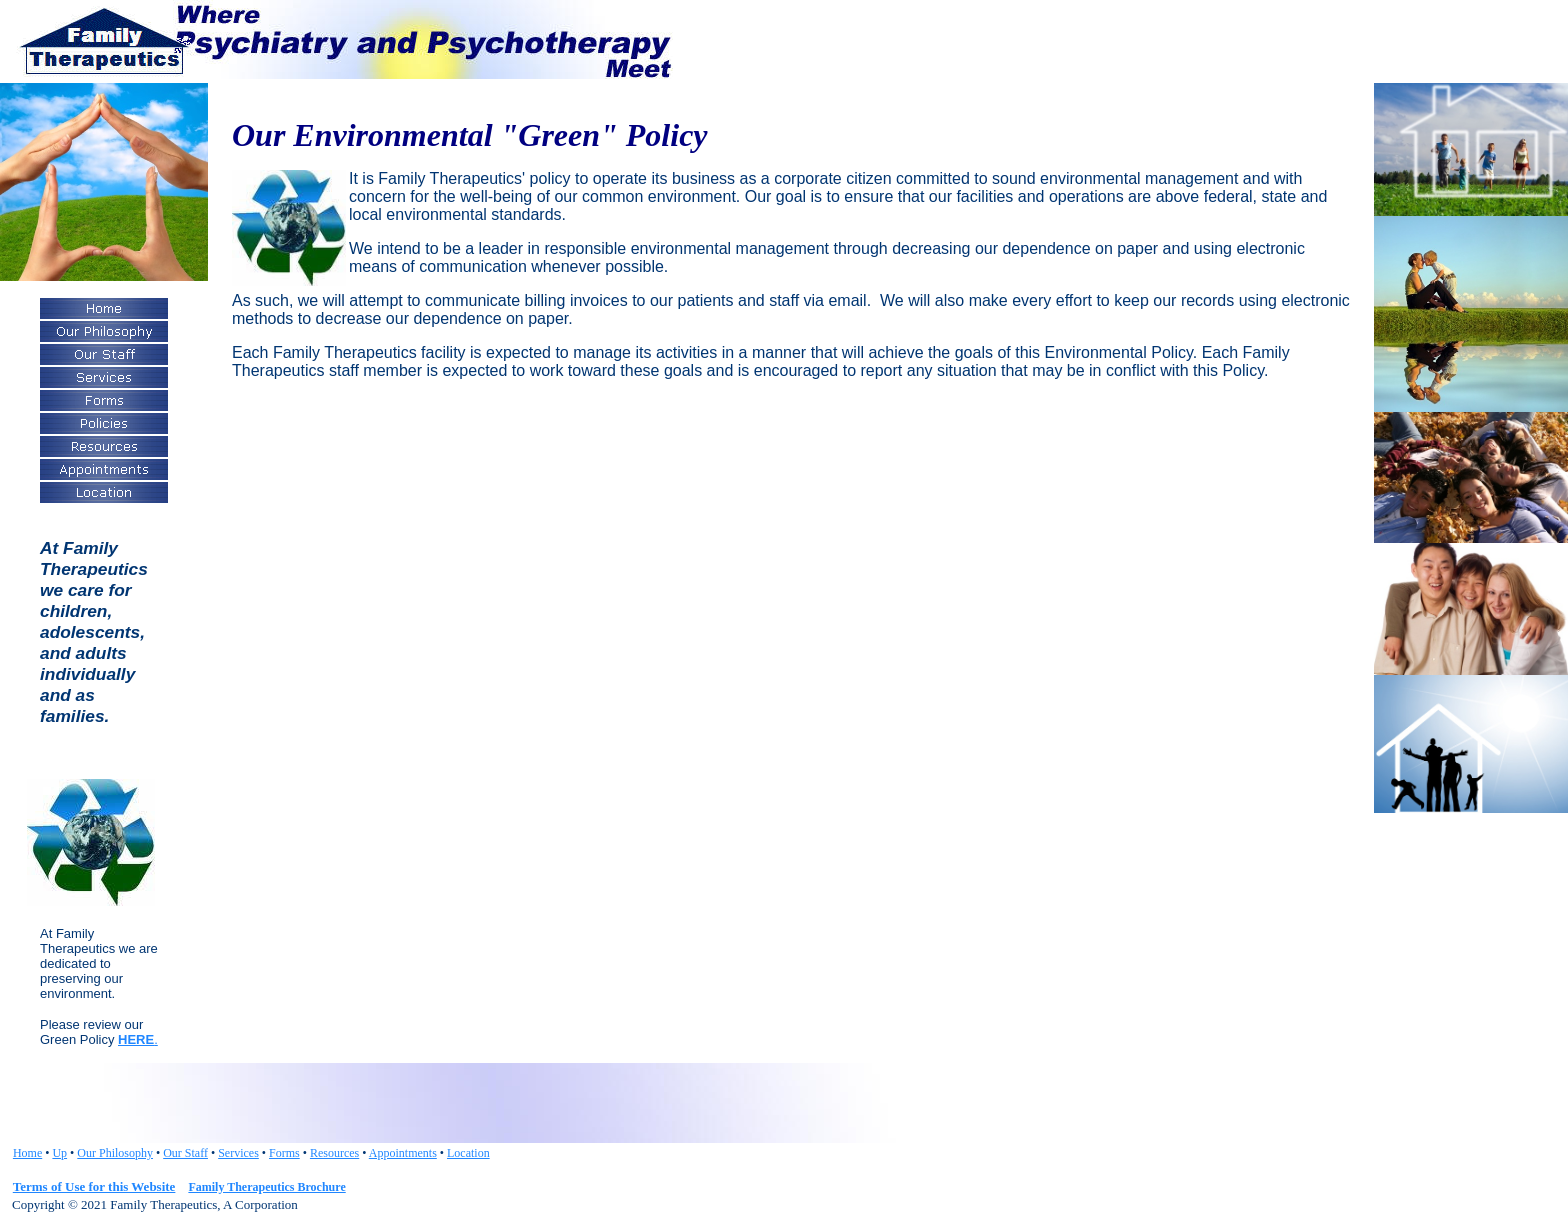 This screenshot has height=1213, width=1568. Describe the element at coordinates (334, 1153) in the screenshot. I see `Resources` at that location.